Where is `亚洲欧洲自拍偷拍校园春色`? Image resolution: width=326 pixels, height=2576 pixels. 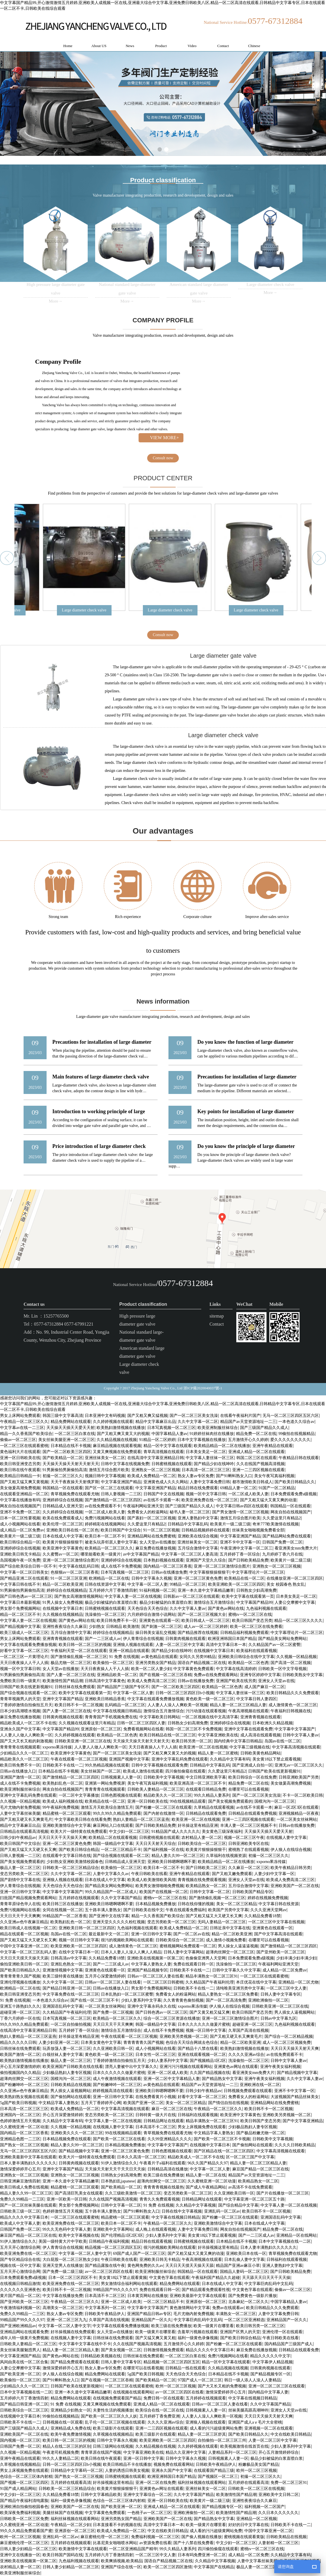
亚洲欧洲自拍偷拍校园春色 is located at coordinates (24, 2507).